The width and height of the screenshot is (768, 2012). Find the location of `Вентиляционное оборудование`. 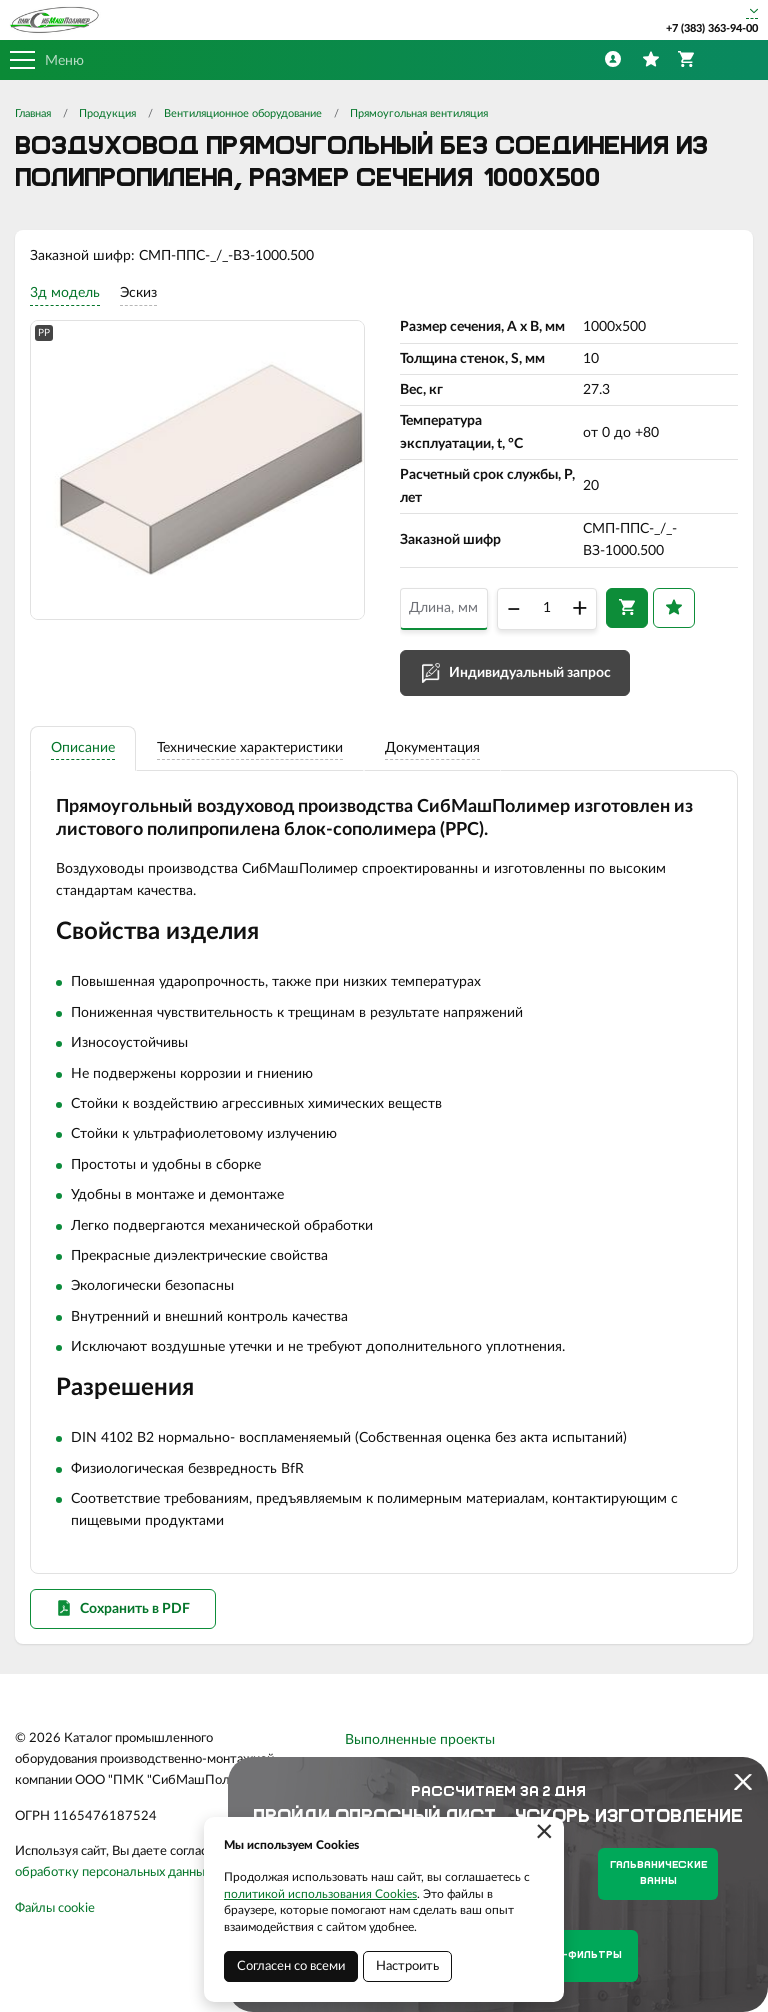

Вентиляционное оборудование is located at coordinates (243, 113).